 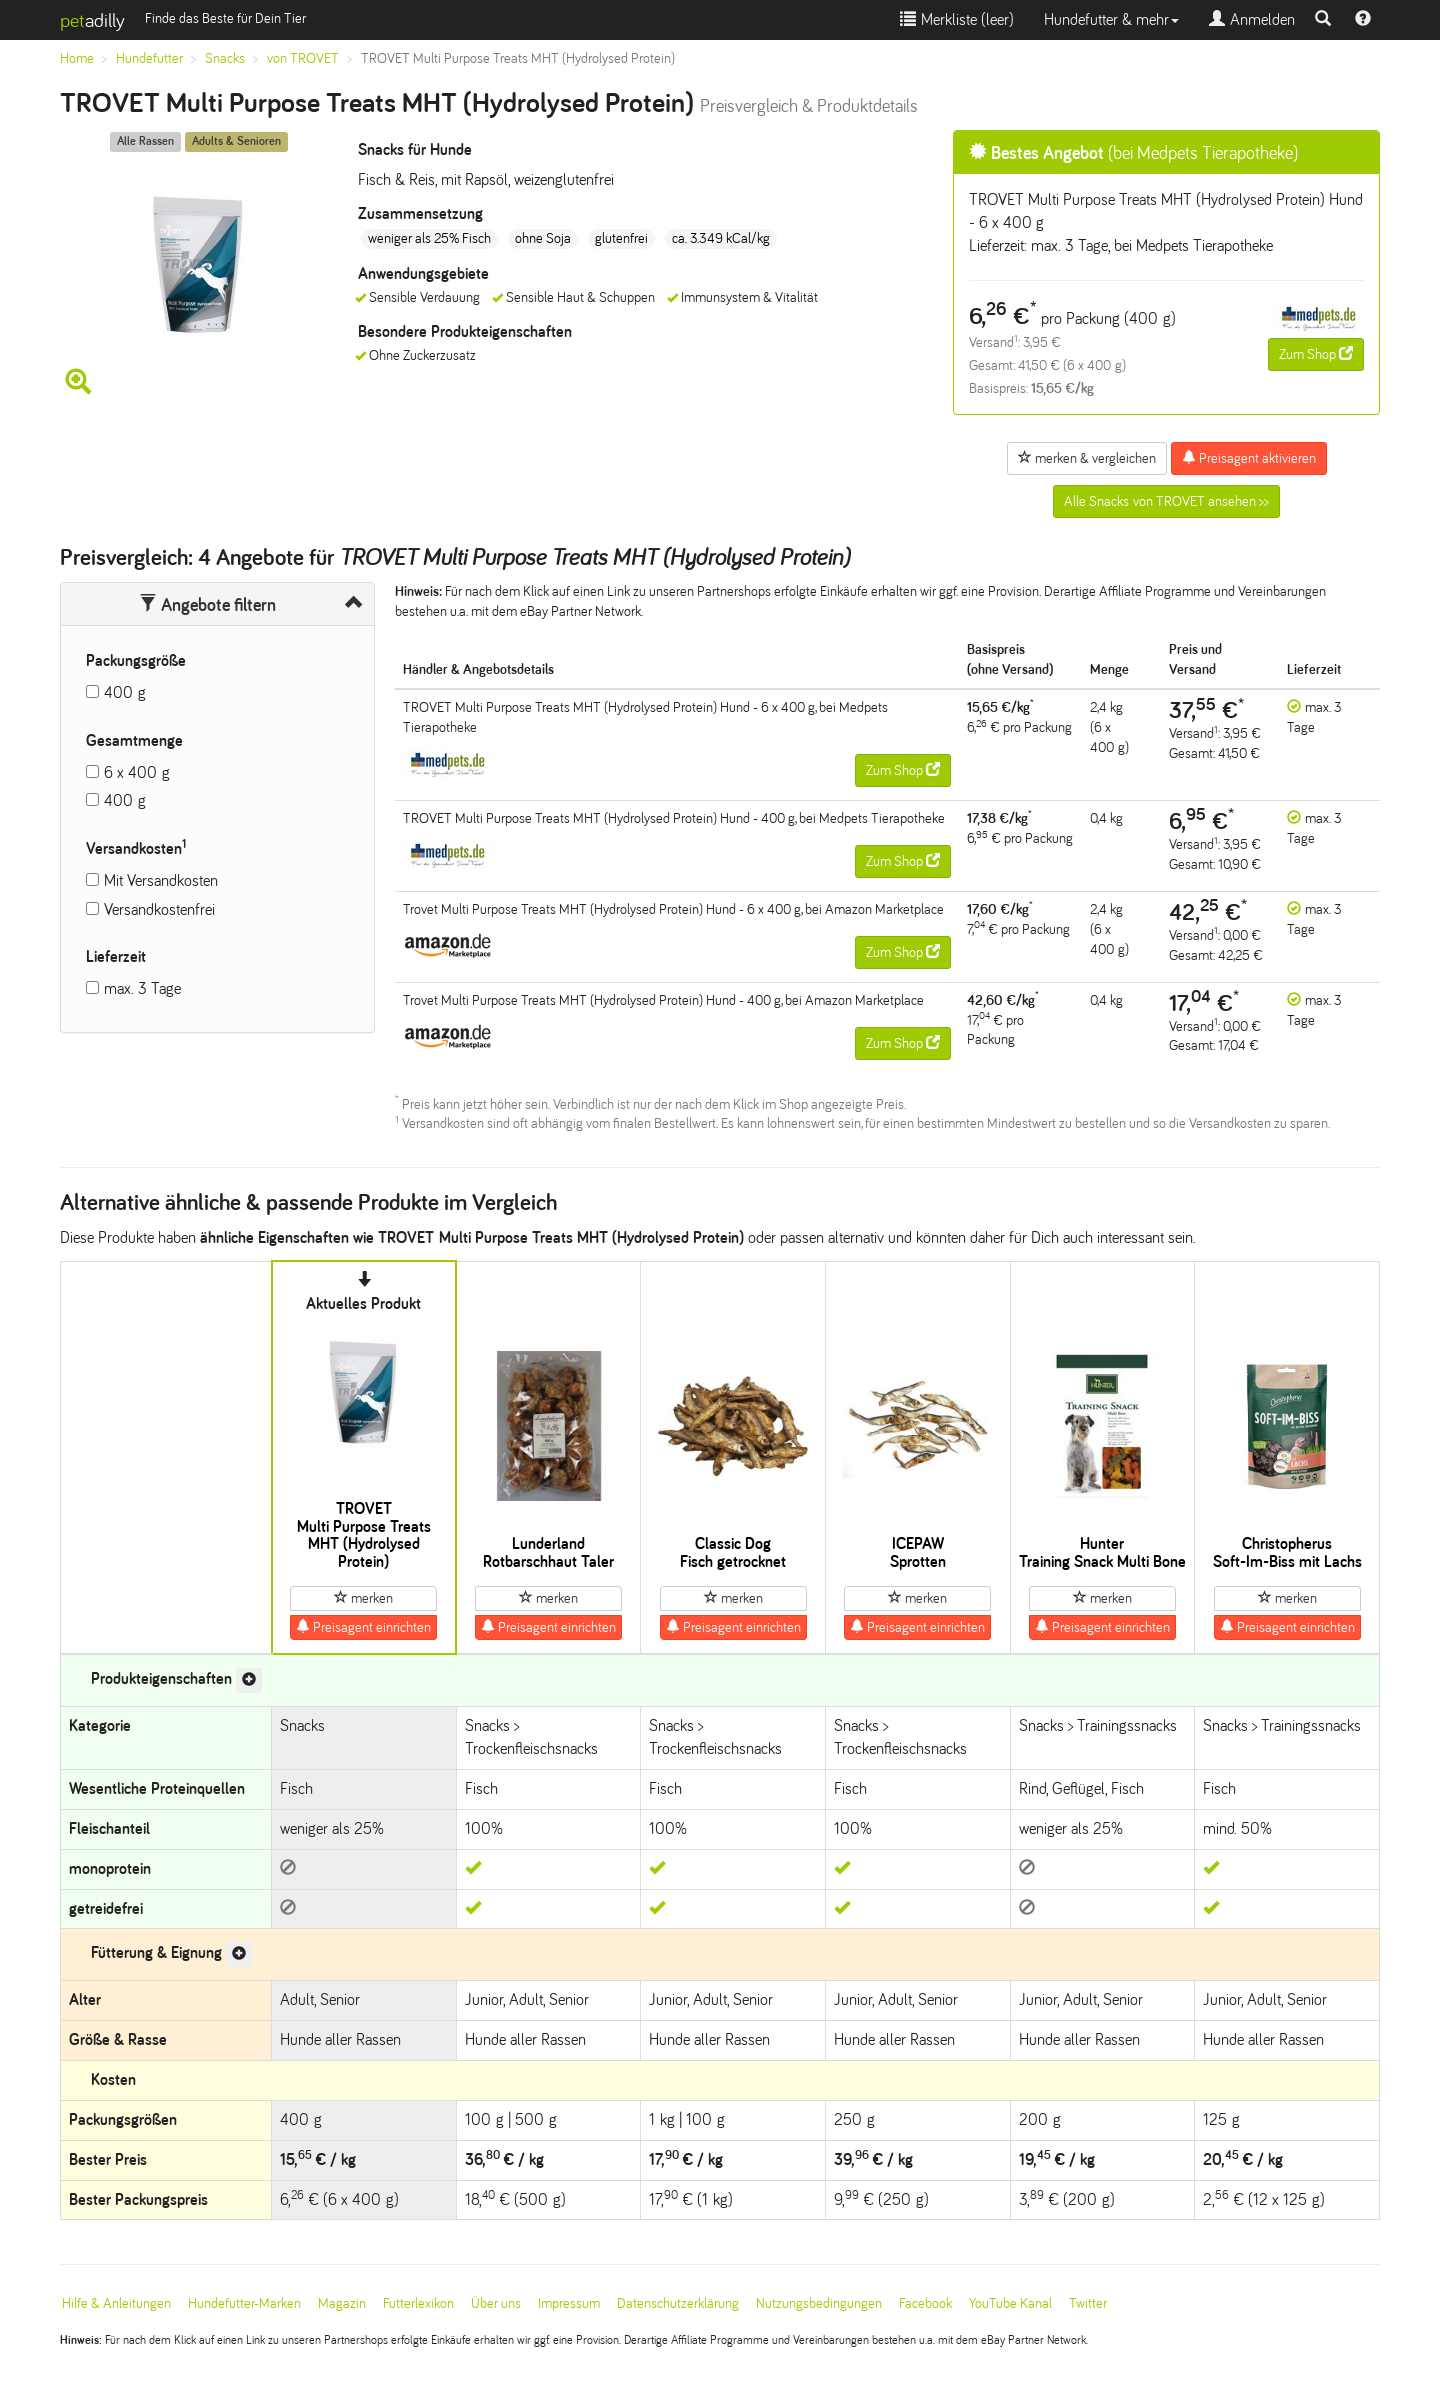 What do you see at coordinates (1111, 19) in the screenshot?
I see `Hundefutter & mehr` at bounding box center [1111, 19].